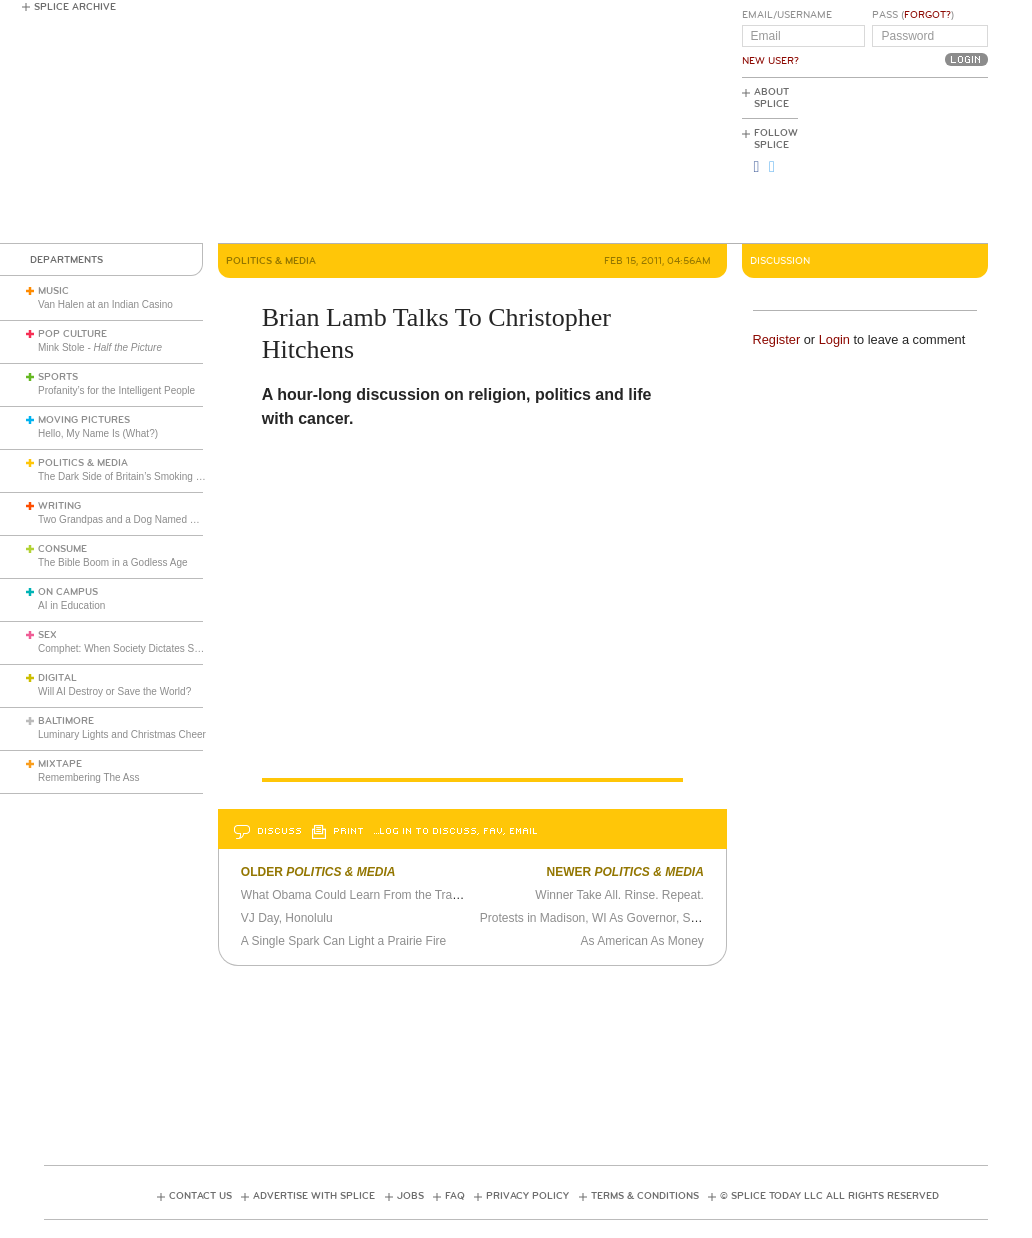 The height and width of the screenshot is (1238, 1032). Describe the element at coordinates (113, 562) in the screenshot. I see `The Bible Boom in a Godless Age` at that location.